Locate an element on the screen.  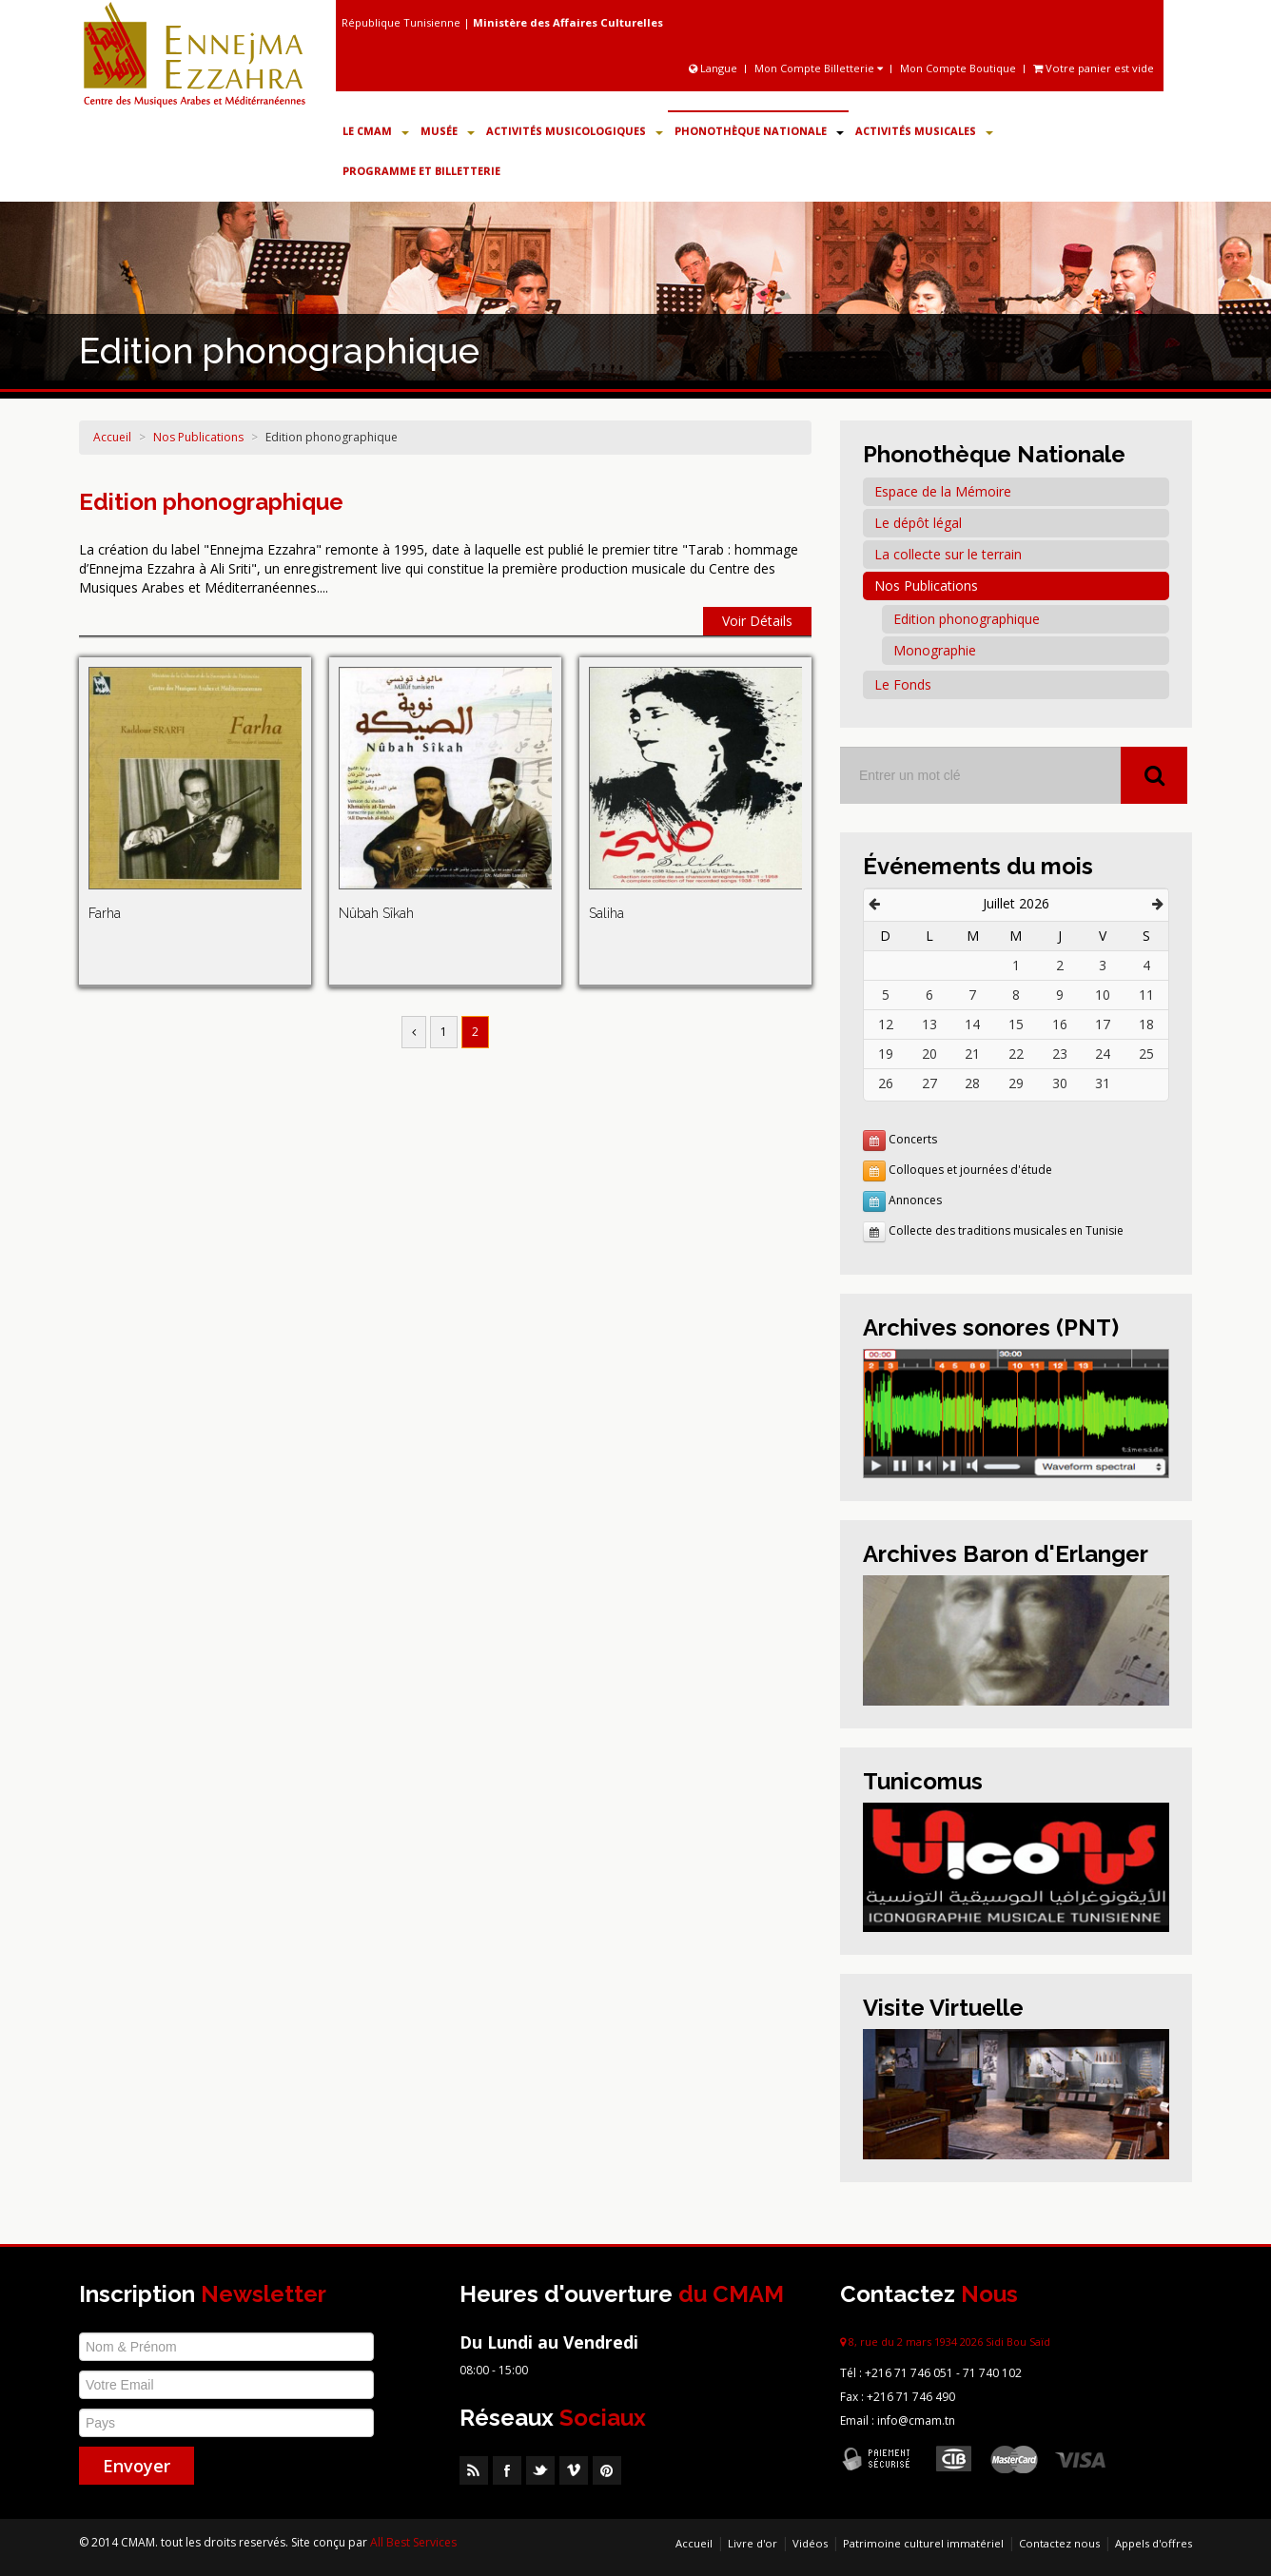
Mon Compte Billetterie is located at coordinates (818, 68).